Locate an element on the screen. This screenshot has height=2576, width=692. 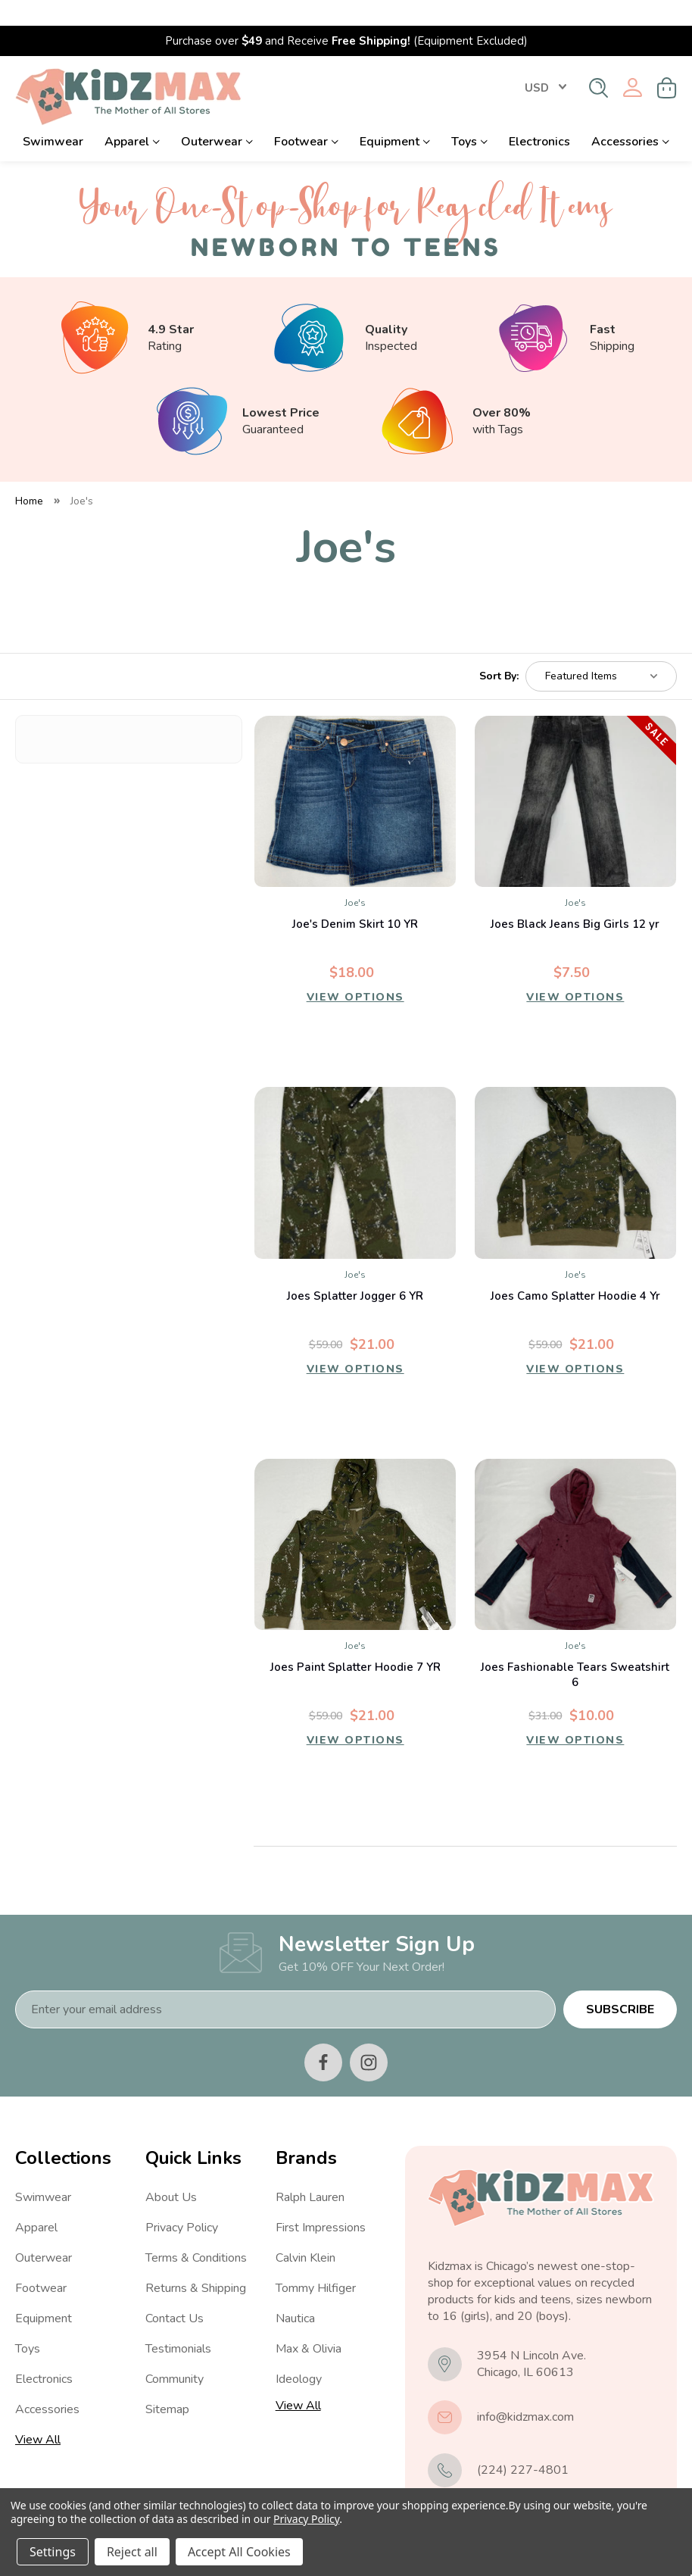
Sort By: is located at coordinates (499, 651).